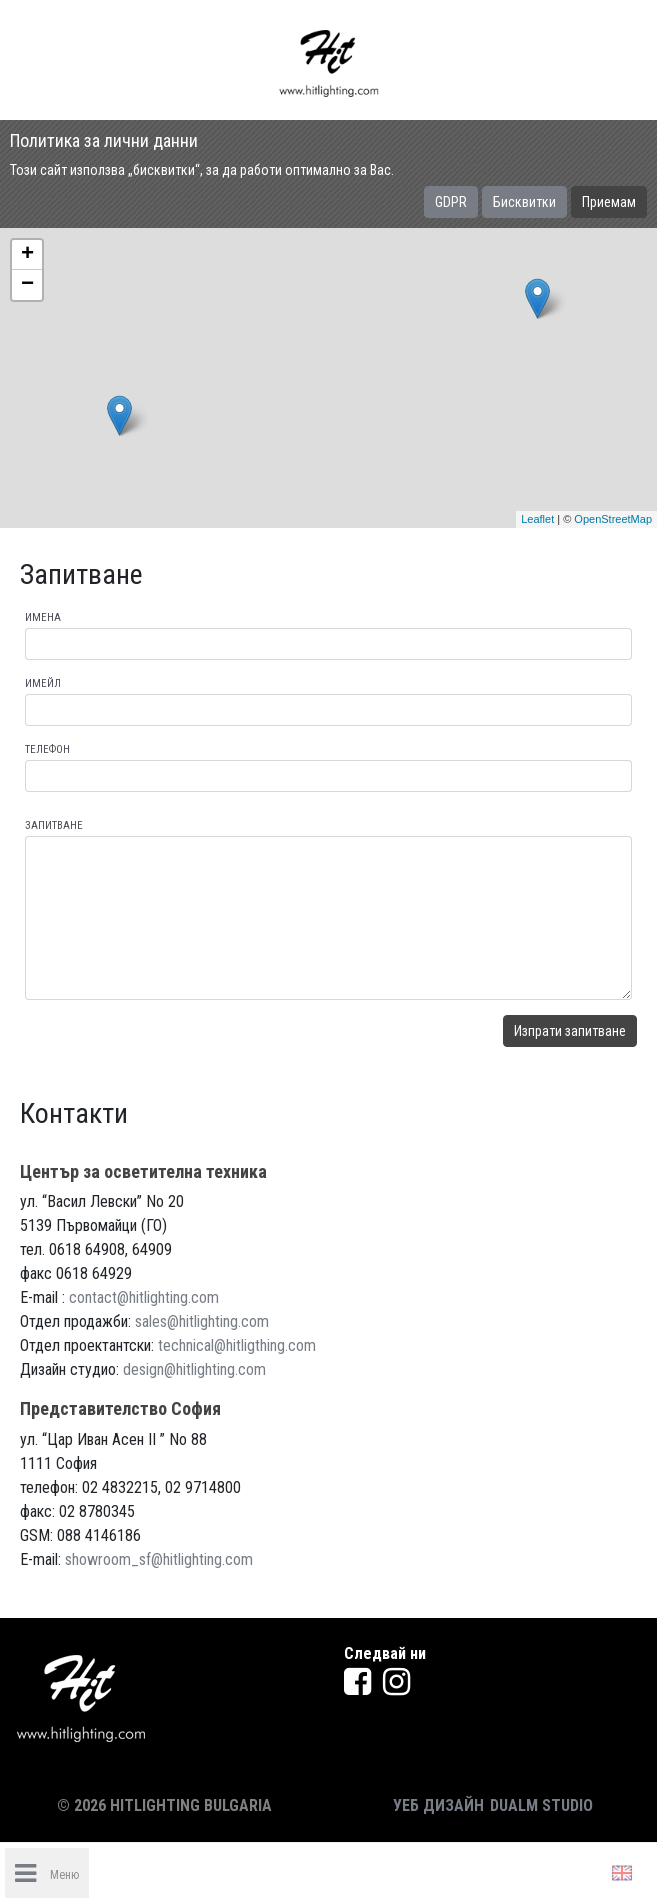 The width and height of the screenshot is (657, 1902). Describe the element at coordinates (524, 202) in the screenshot. I see `Бисквитки` at that location.